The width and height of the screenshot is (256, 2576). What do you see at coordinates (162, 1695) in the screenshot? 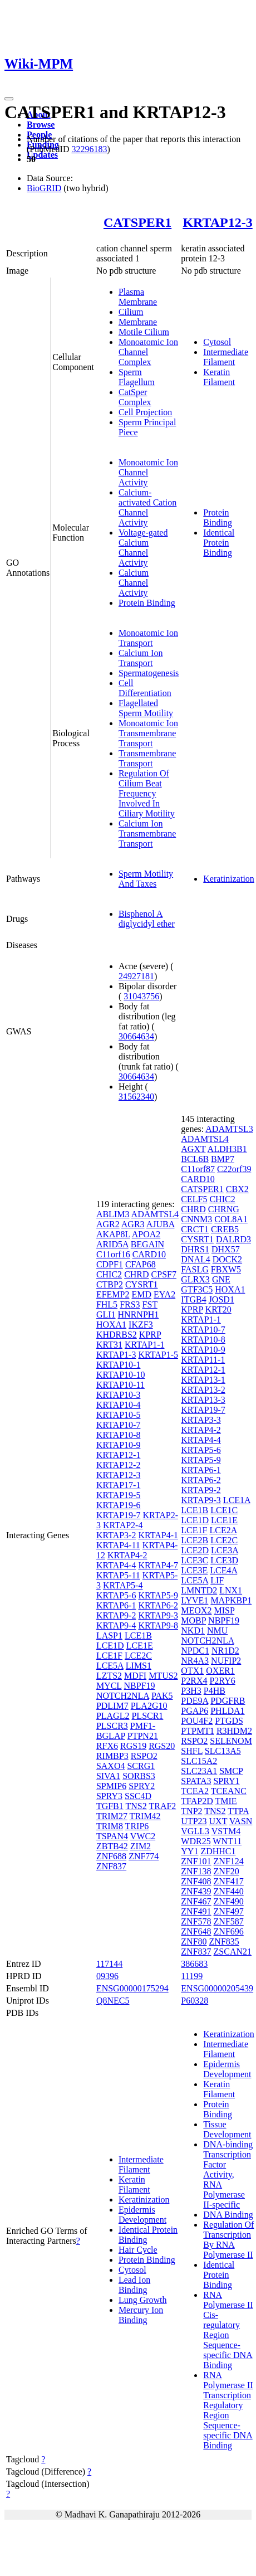
I see `PAK5` at bounding box center [162, 1695].